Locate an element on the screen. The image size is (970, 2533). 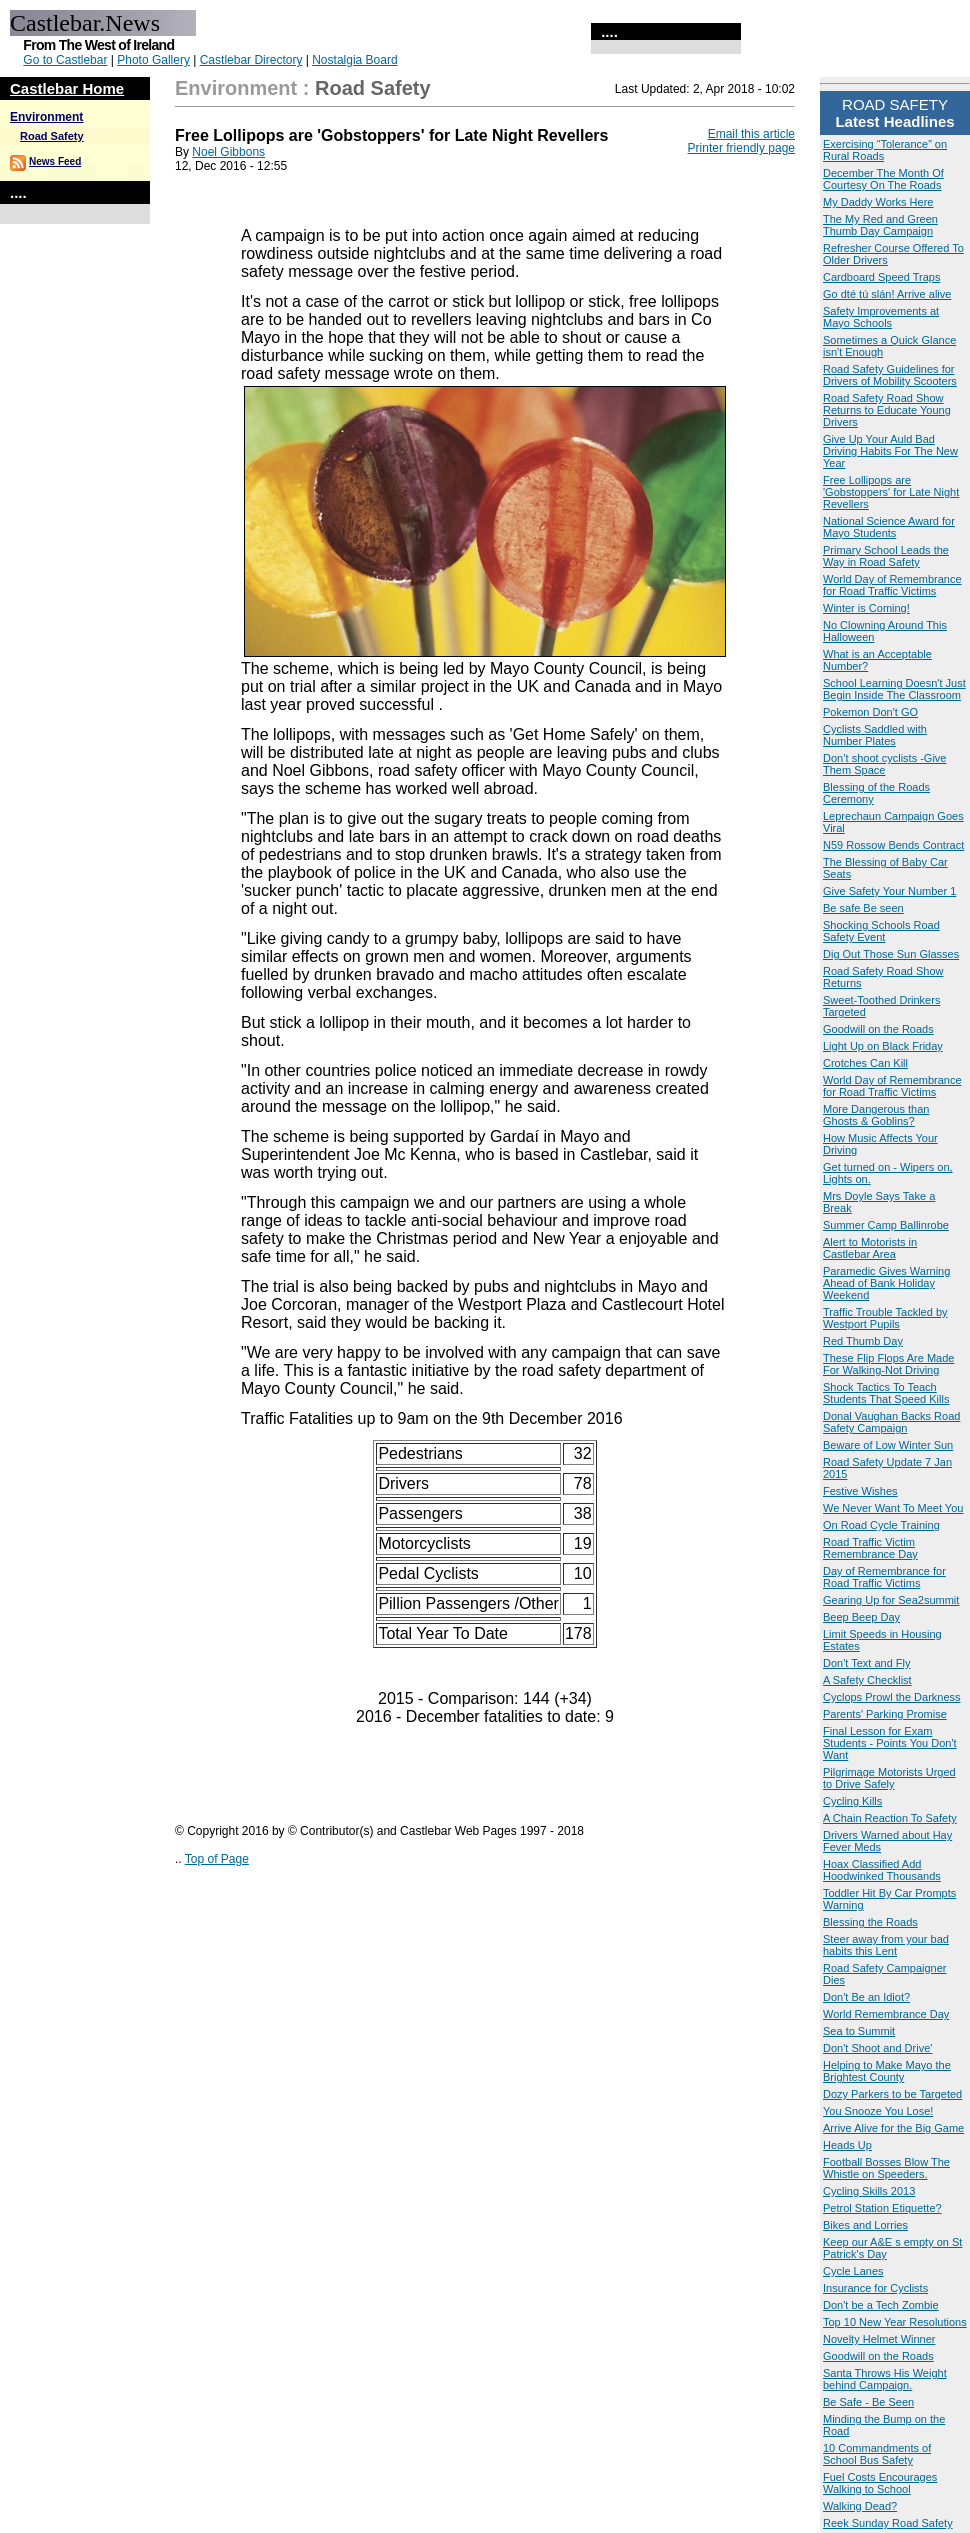
Final Lesson for Exam Students - Points You Don't Want is located at coordinates (890, 1743).